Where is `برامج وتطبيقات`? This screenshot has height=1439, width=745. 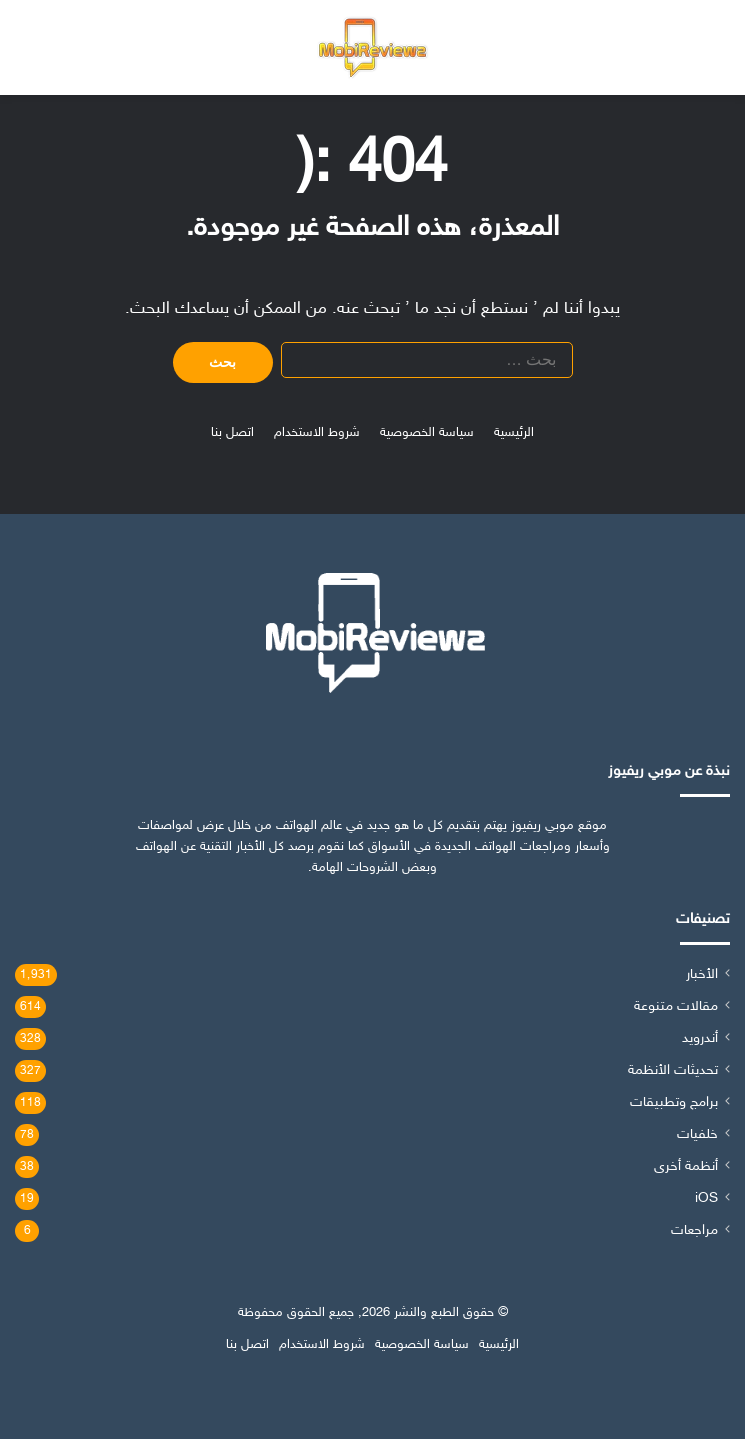
برامج وتطبيقات is located at coordinates (674, 1103).